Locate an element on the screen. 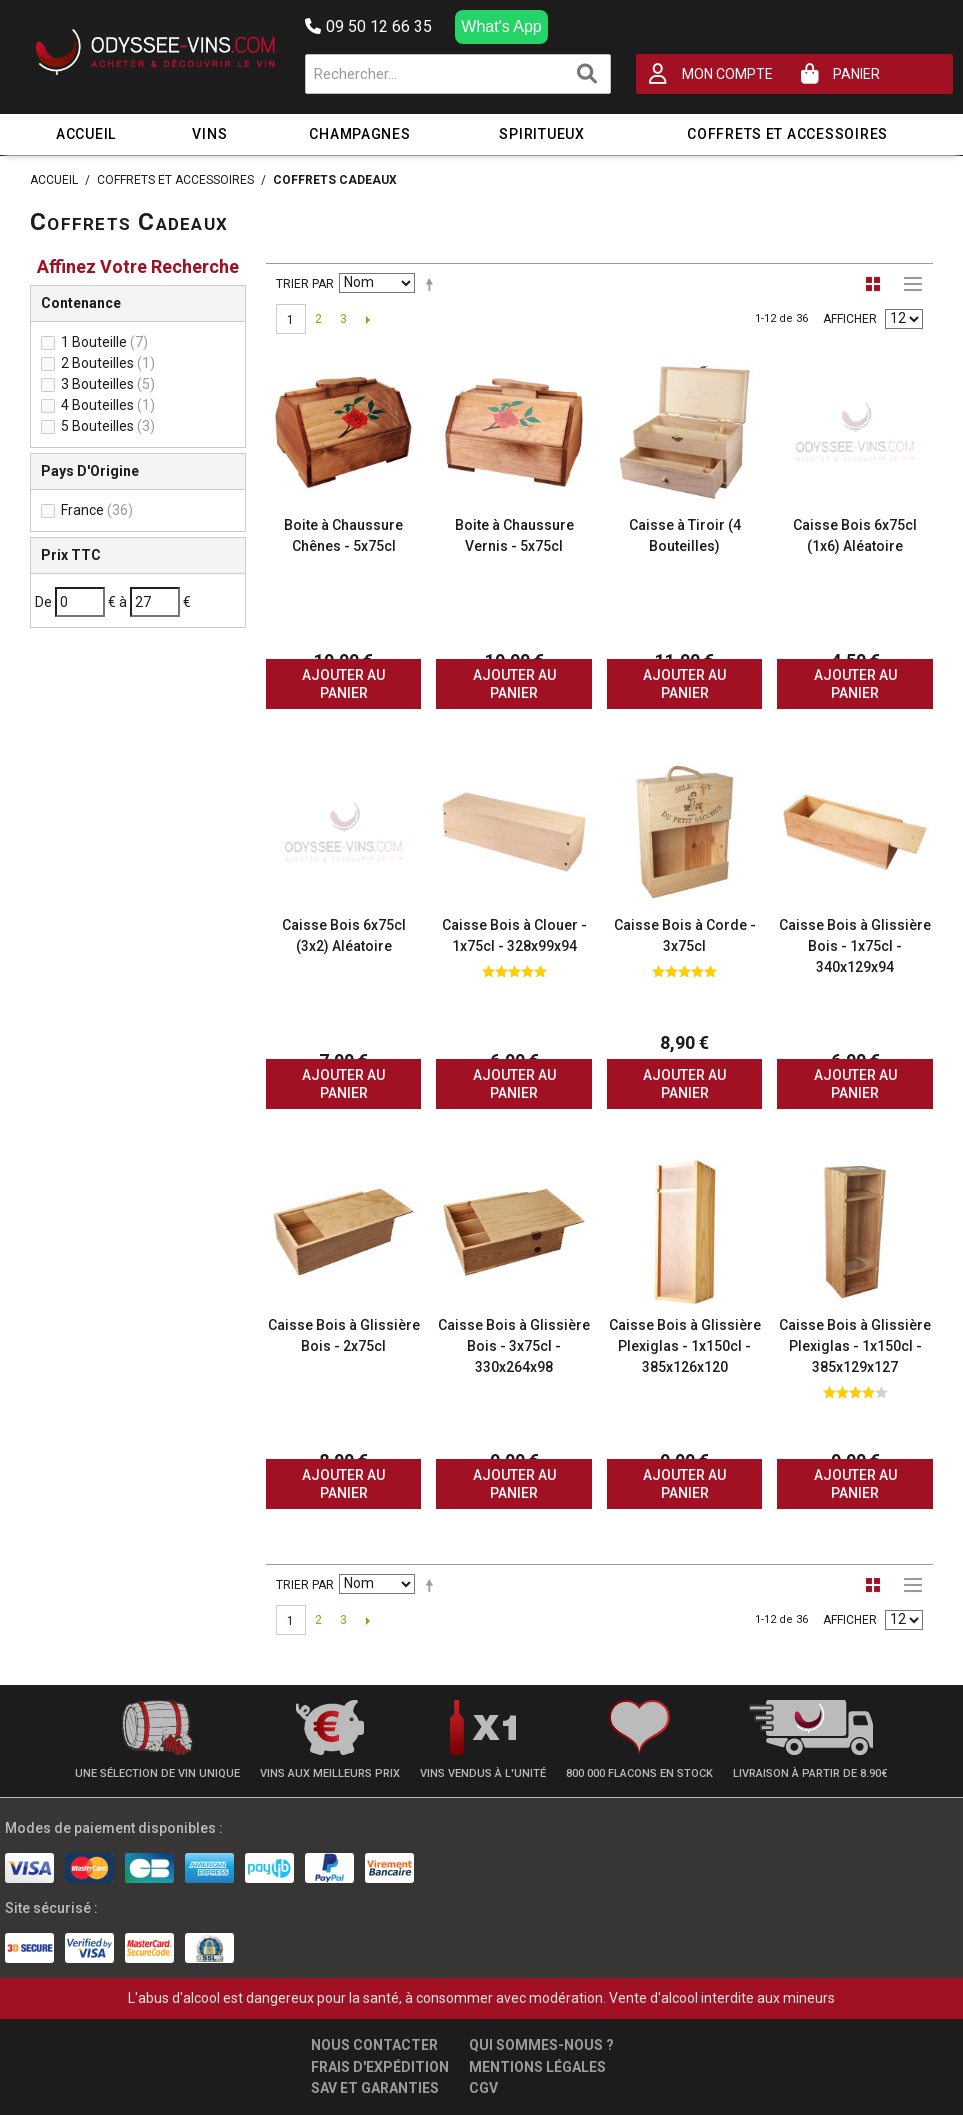 This screenshot has height=2115, width=963. 2 Bouteilles is located at coordinates (108, 363).